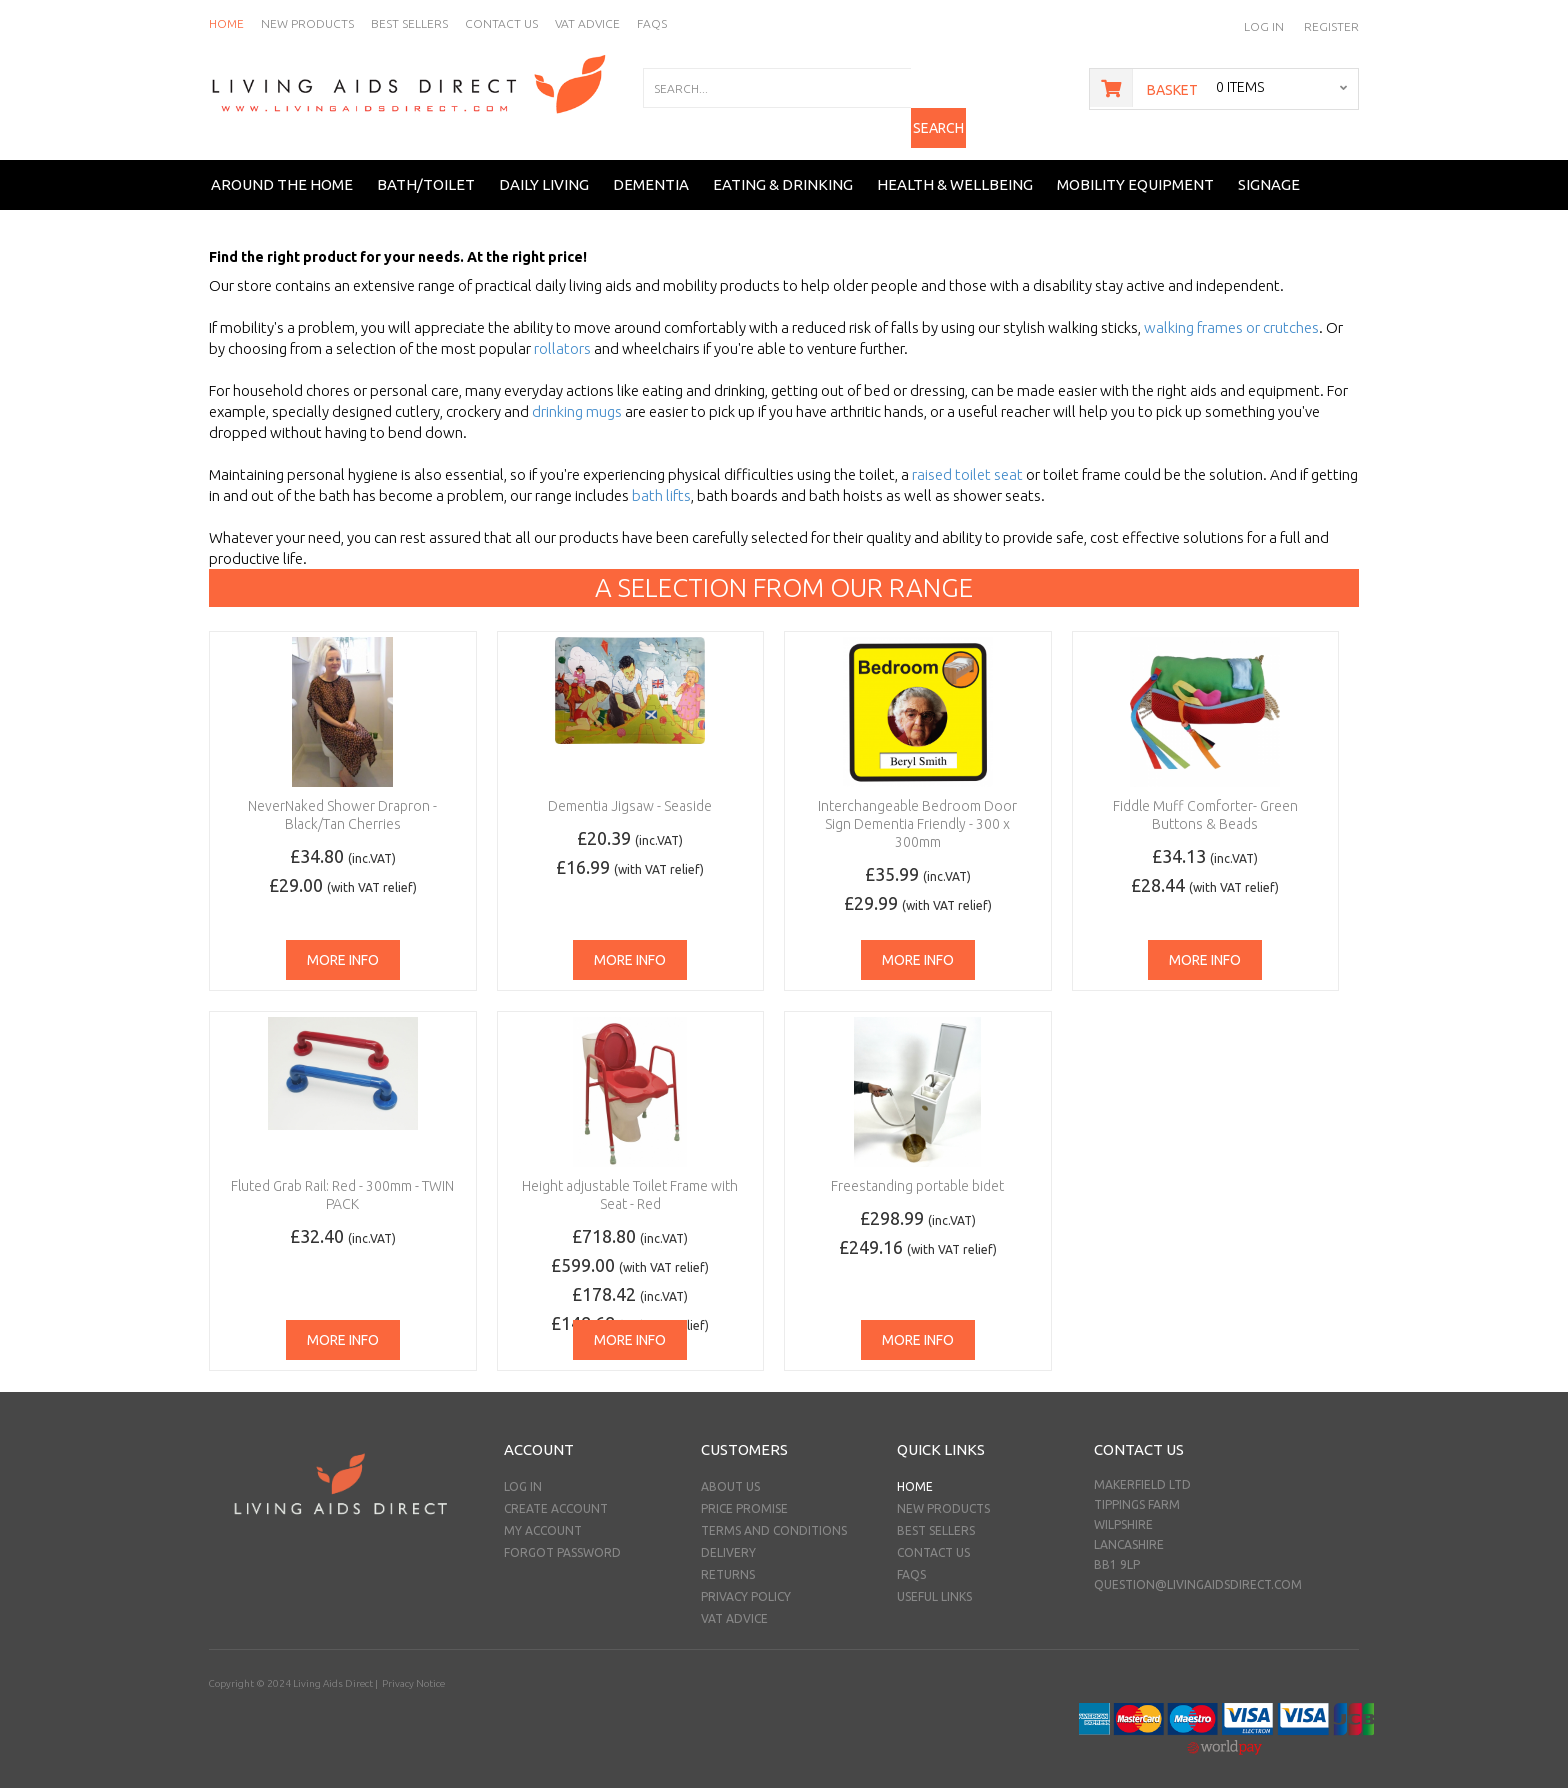 This screenshot has width=1568, height=1788. Describe the element at coordinates (934, 1581) in the screenshot. I see `Useful Links` at that location.